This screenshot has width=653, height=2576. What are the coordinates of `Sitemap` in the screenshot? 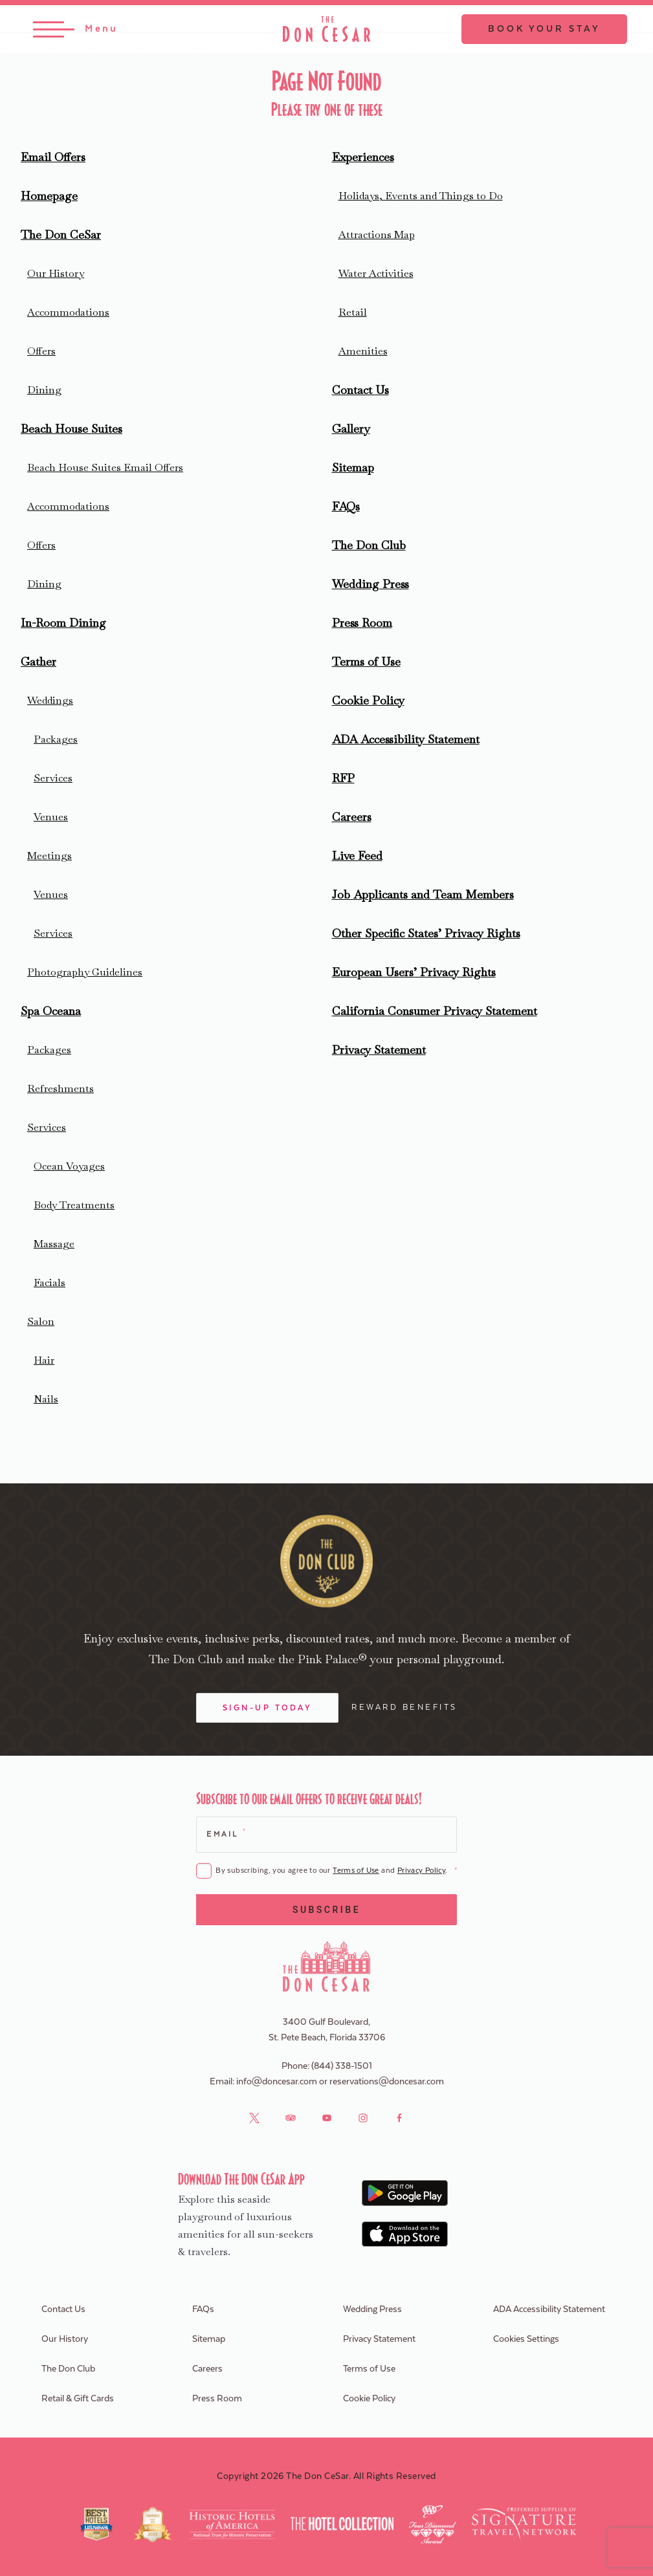 It's located at (353, 467).